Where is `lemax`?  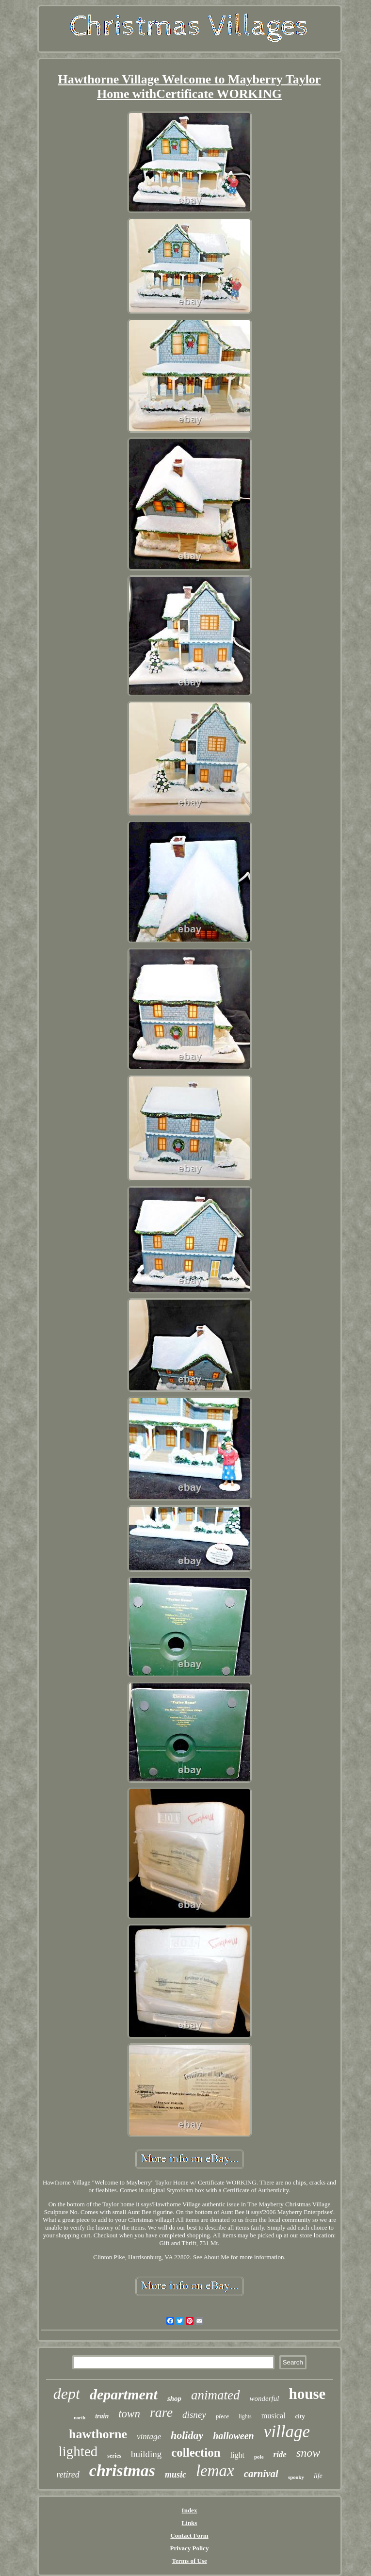 lemax is located at coordinates (215, 2470).